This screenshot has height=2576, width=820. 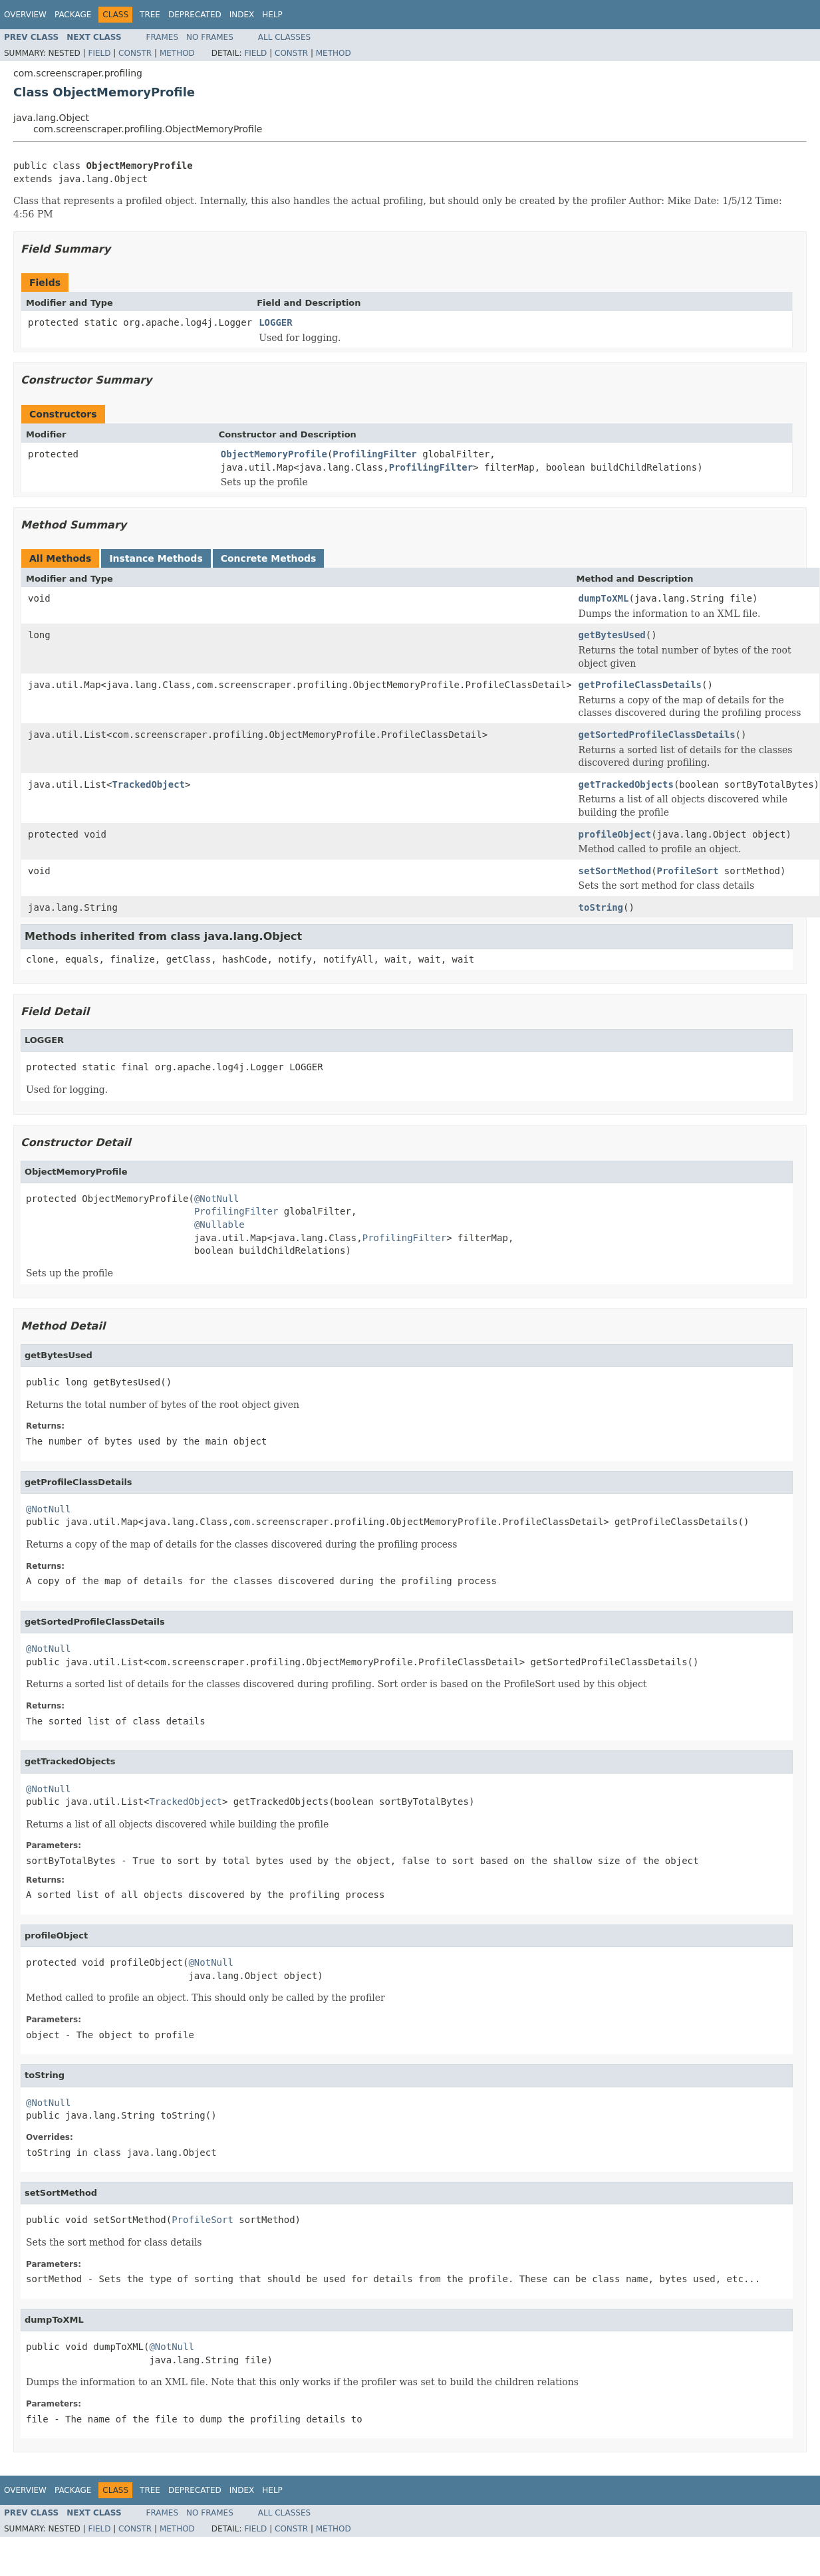 I want to click on All Classes, so click(x=284, y=37).